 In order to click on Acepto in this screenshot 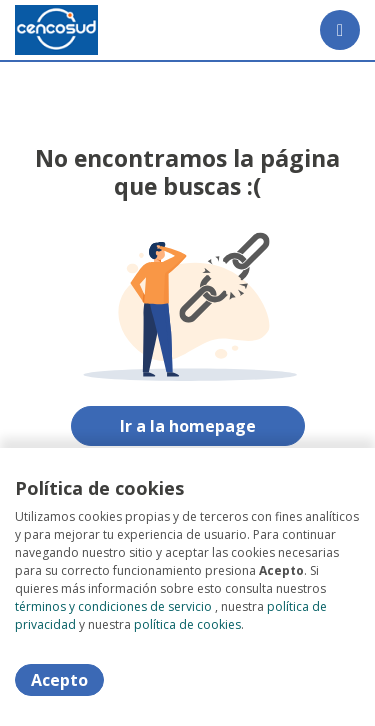, I will do `click(59, 680)`.